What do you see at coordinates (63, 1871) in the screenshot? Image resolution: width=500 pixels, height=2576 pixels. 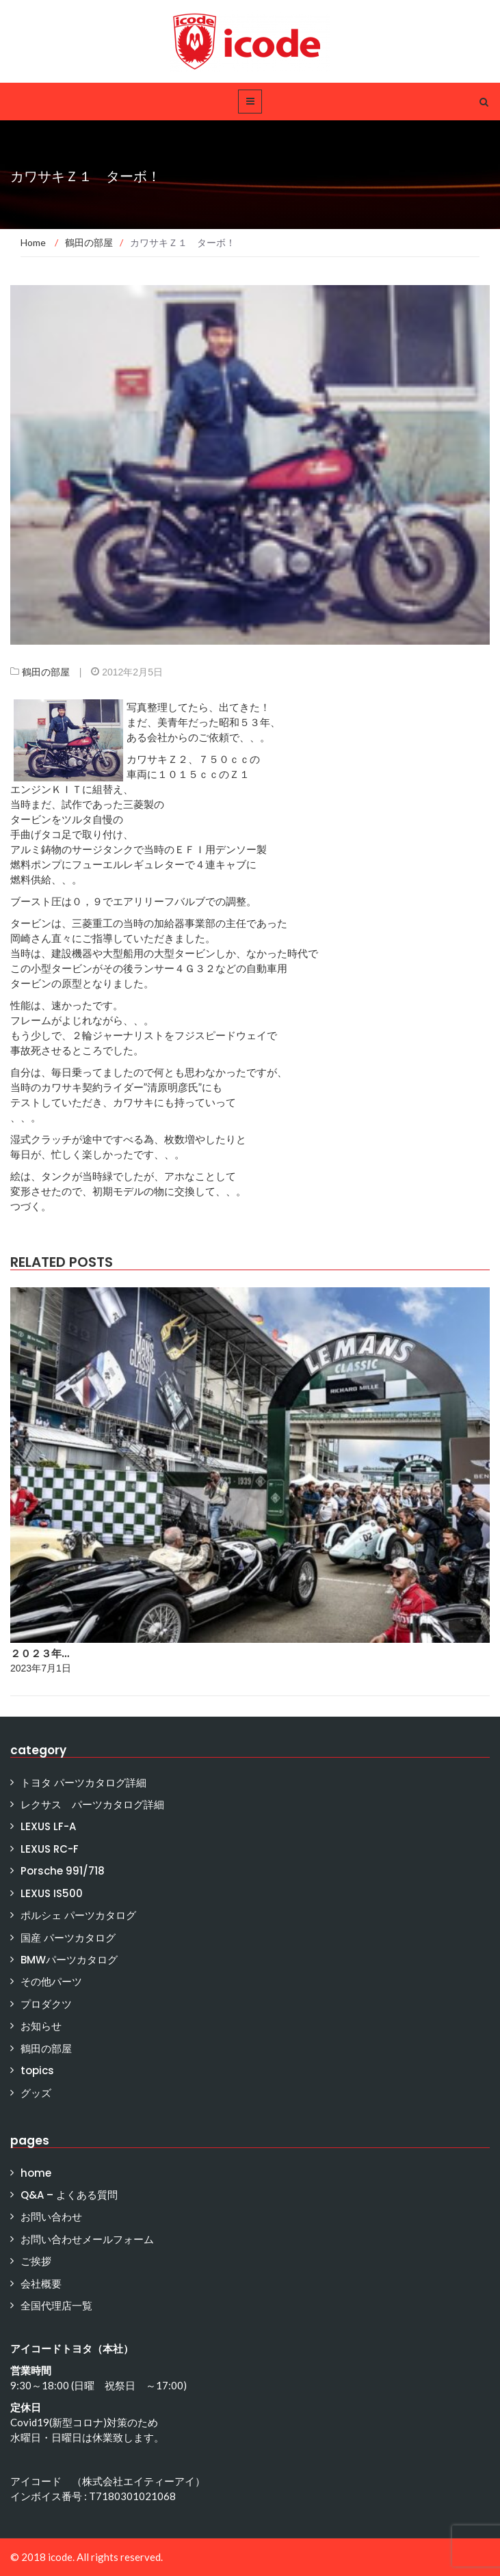 I see `Porsche 991/718` at bounding box center [63, 1871].